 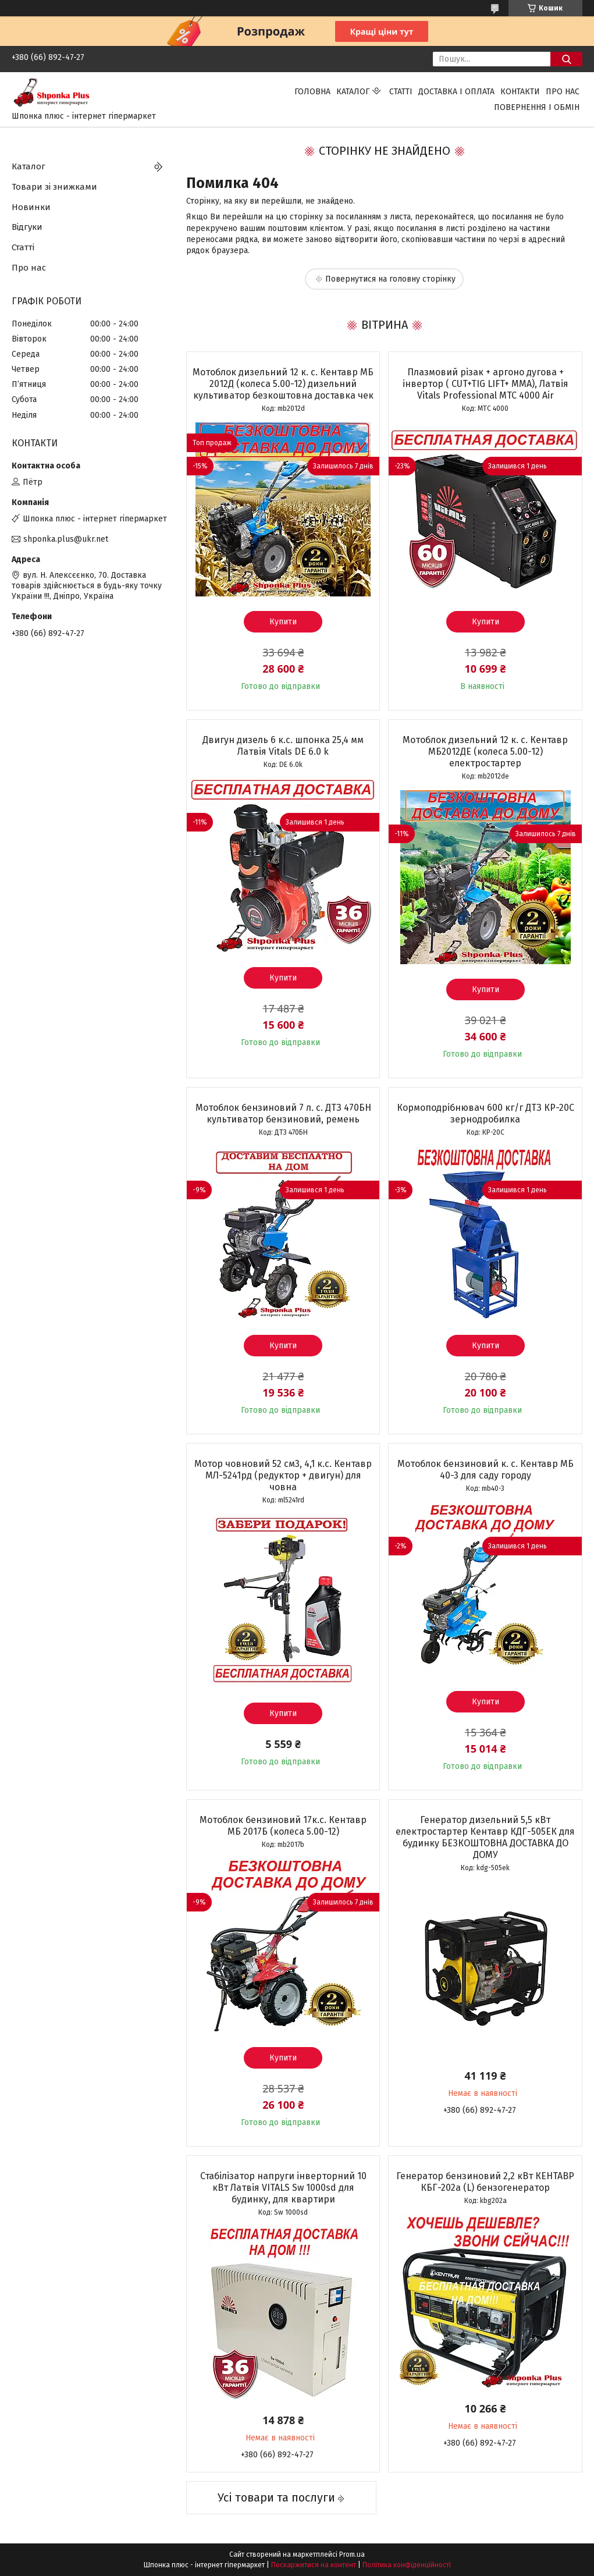 I want to click on Відгуки, so click(x=27, y=227).